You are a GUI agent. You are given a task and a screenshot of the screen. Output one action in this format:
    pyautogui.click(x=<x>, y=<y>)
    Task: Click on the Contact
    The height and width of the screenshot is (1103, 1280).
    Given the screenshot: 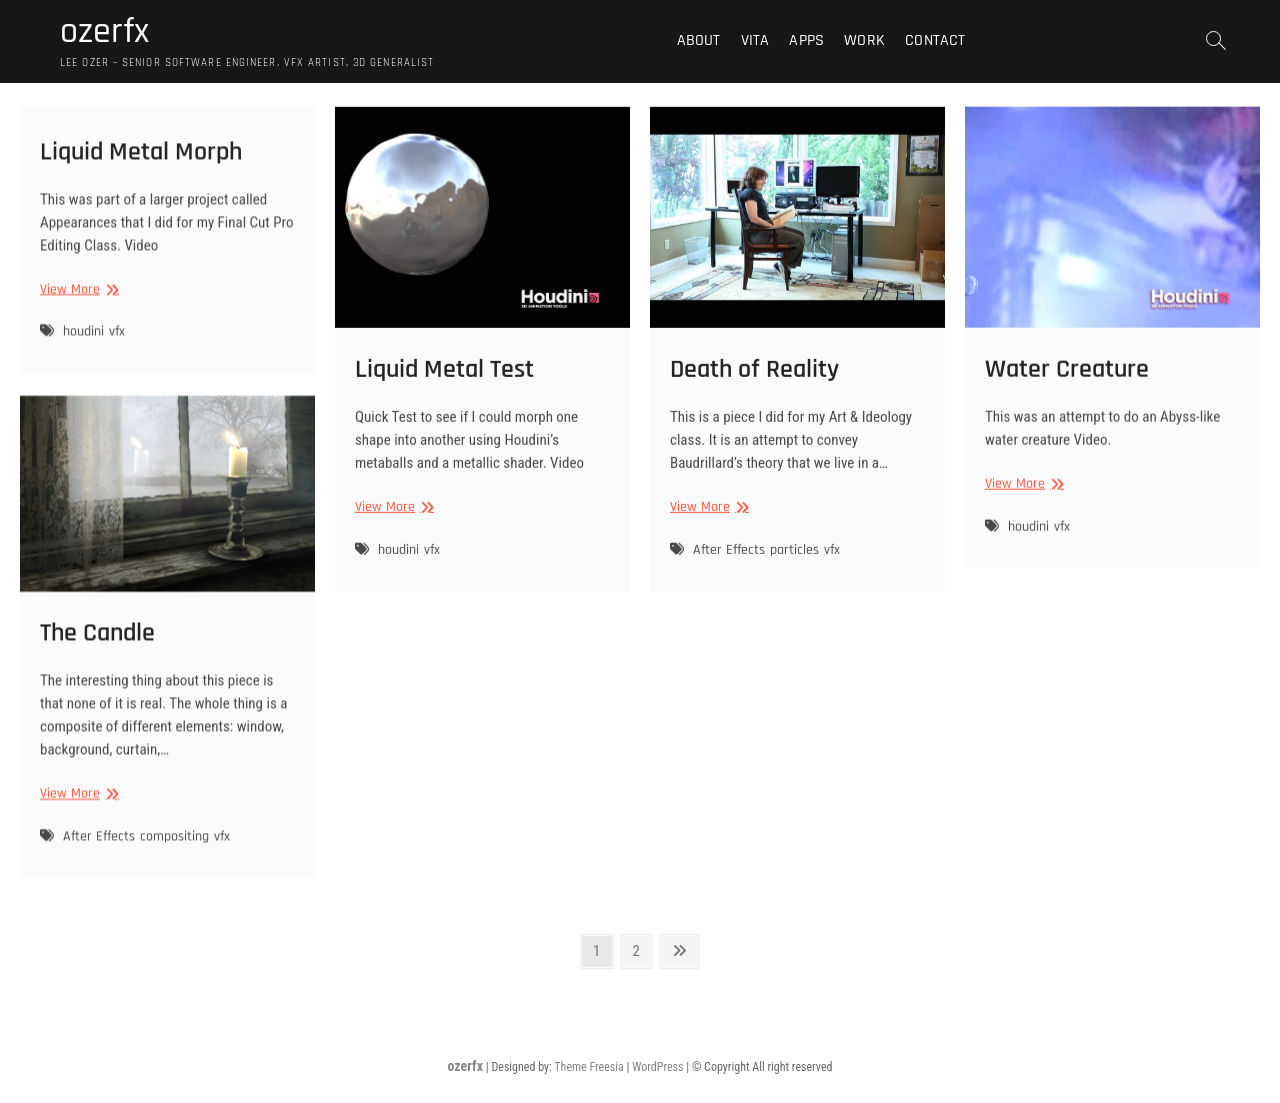 What is the action you would take?
    pyautogui.click(x=935, y=40)
    